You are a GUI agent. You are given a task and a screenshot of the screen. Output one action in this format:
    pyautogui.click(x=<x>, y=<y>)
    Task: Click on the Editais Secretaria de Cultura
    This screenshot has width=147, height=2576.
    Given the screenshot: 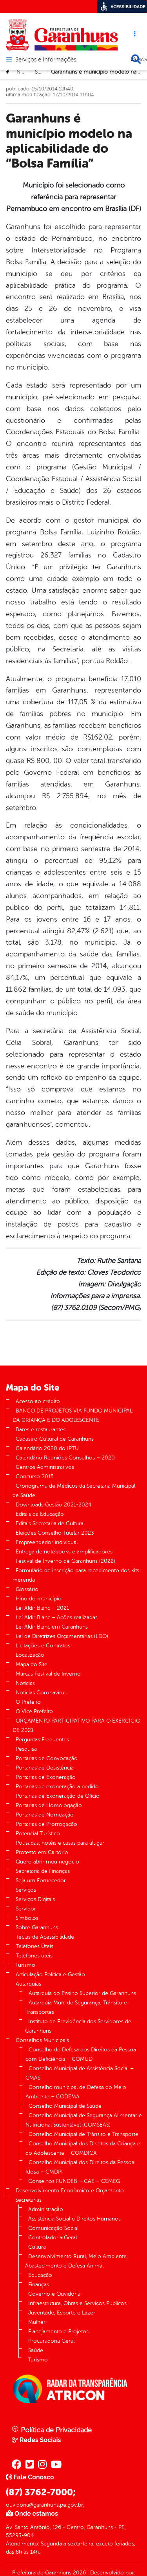 What is the action you would take?
    pyautogui.click(x=49, y=1523)
    